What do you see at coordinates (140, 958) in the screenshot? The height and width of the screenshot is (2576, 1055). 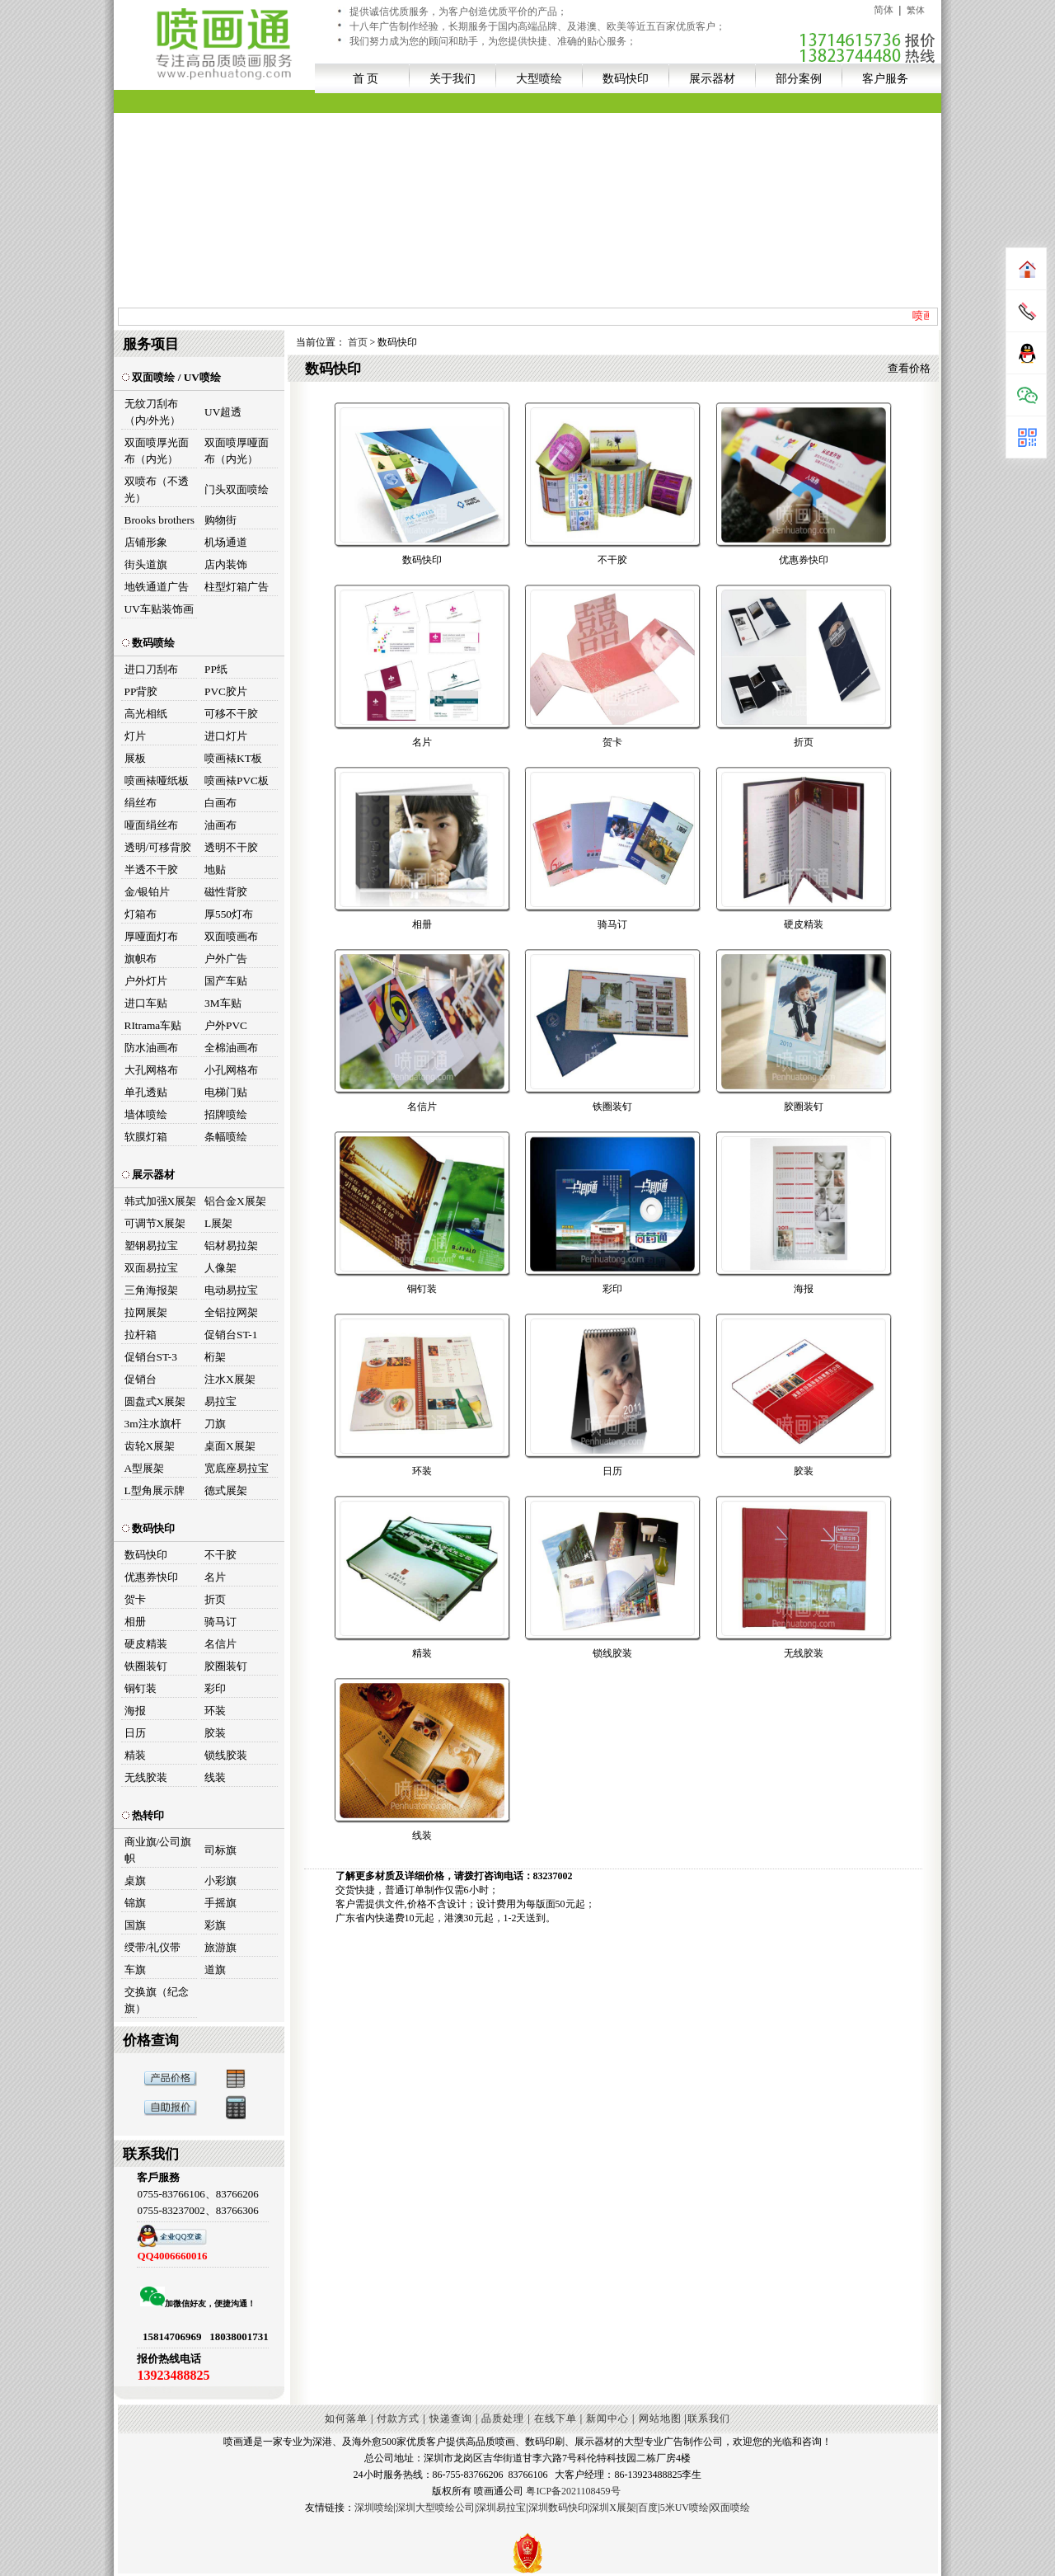 I see `旗帜布` at bounding box center [140, 958].